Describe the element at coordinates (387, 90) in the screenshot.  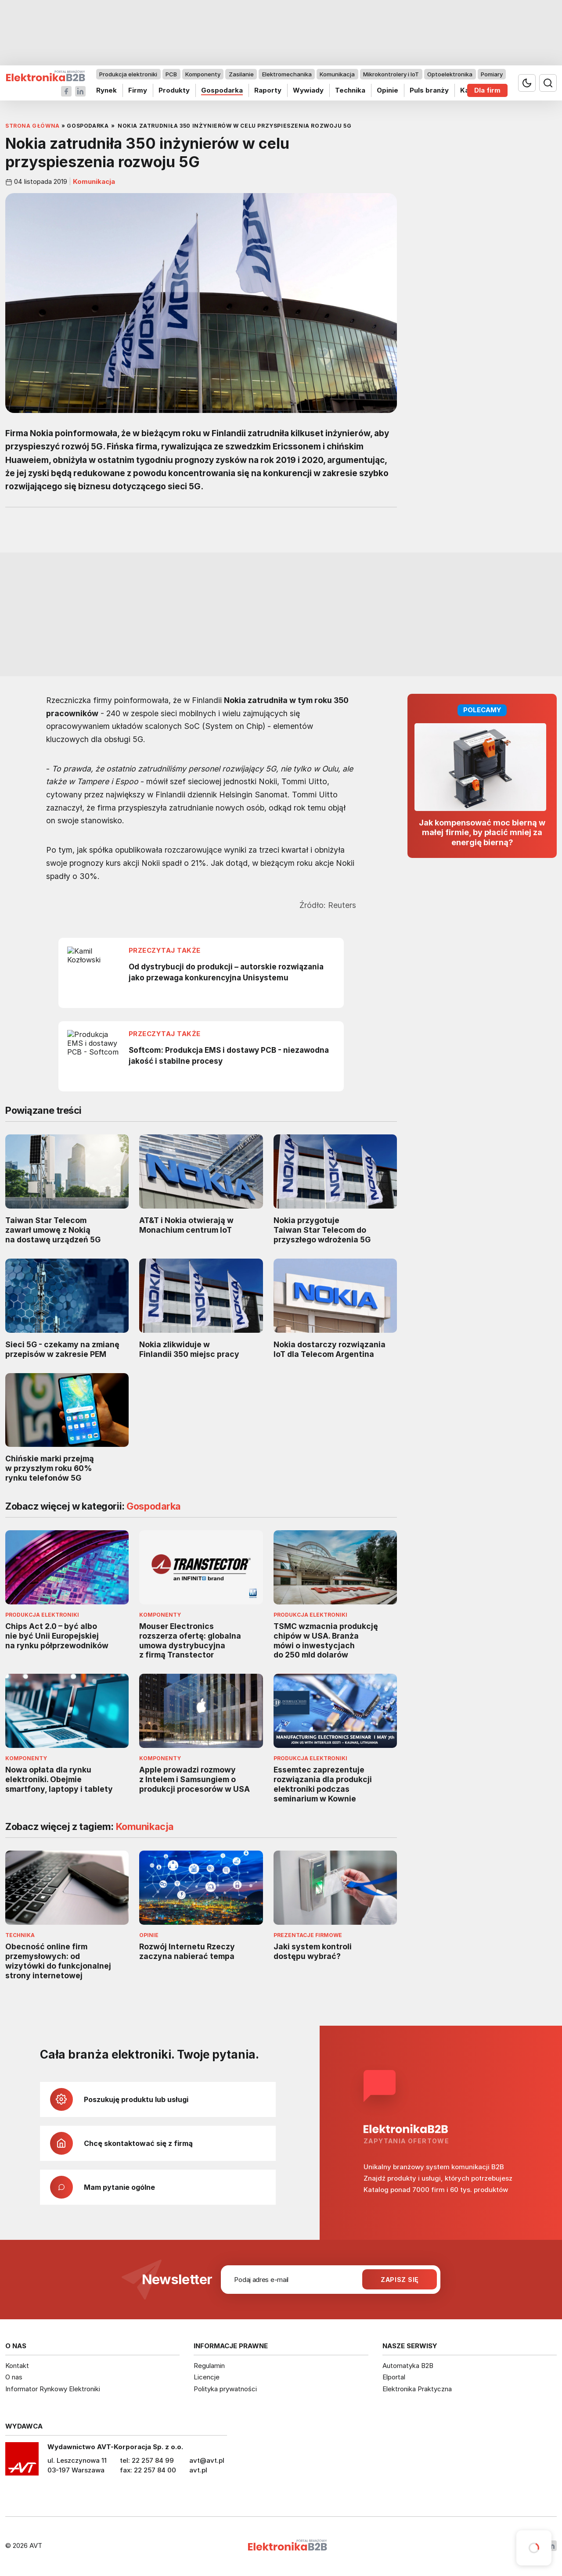
I see `Opinie` at that location.